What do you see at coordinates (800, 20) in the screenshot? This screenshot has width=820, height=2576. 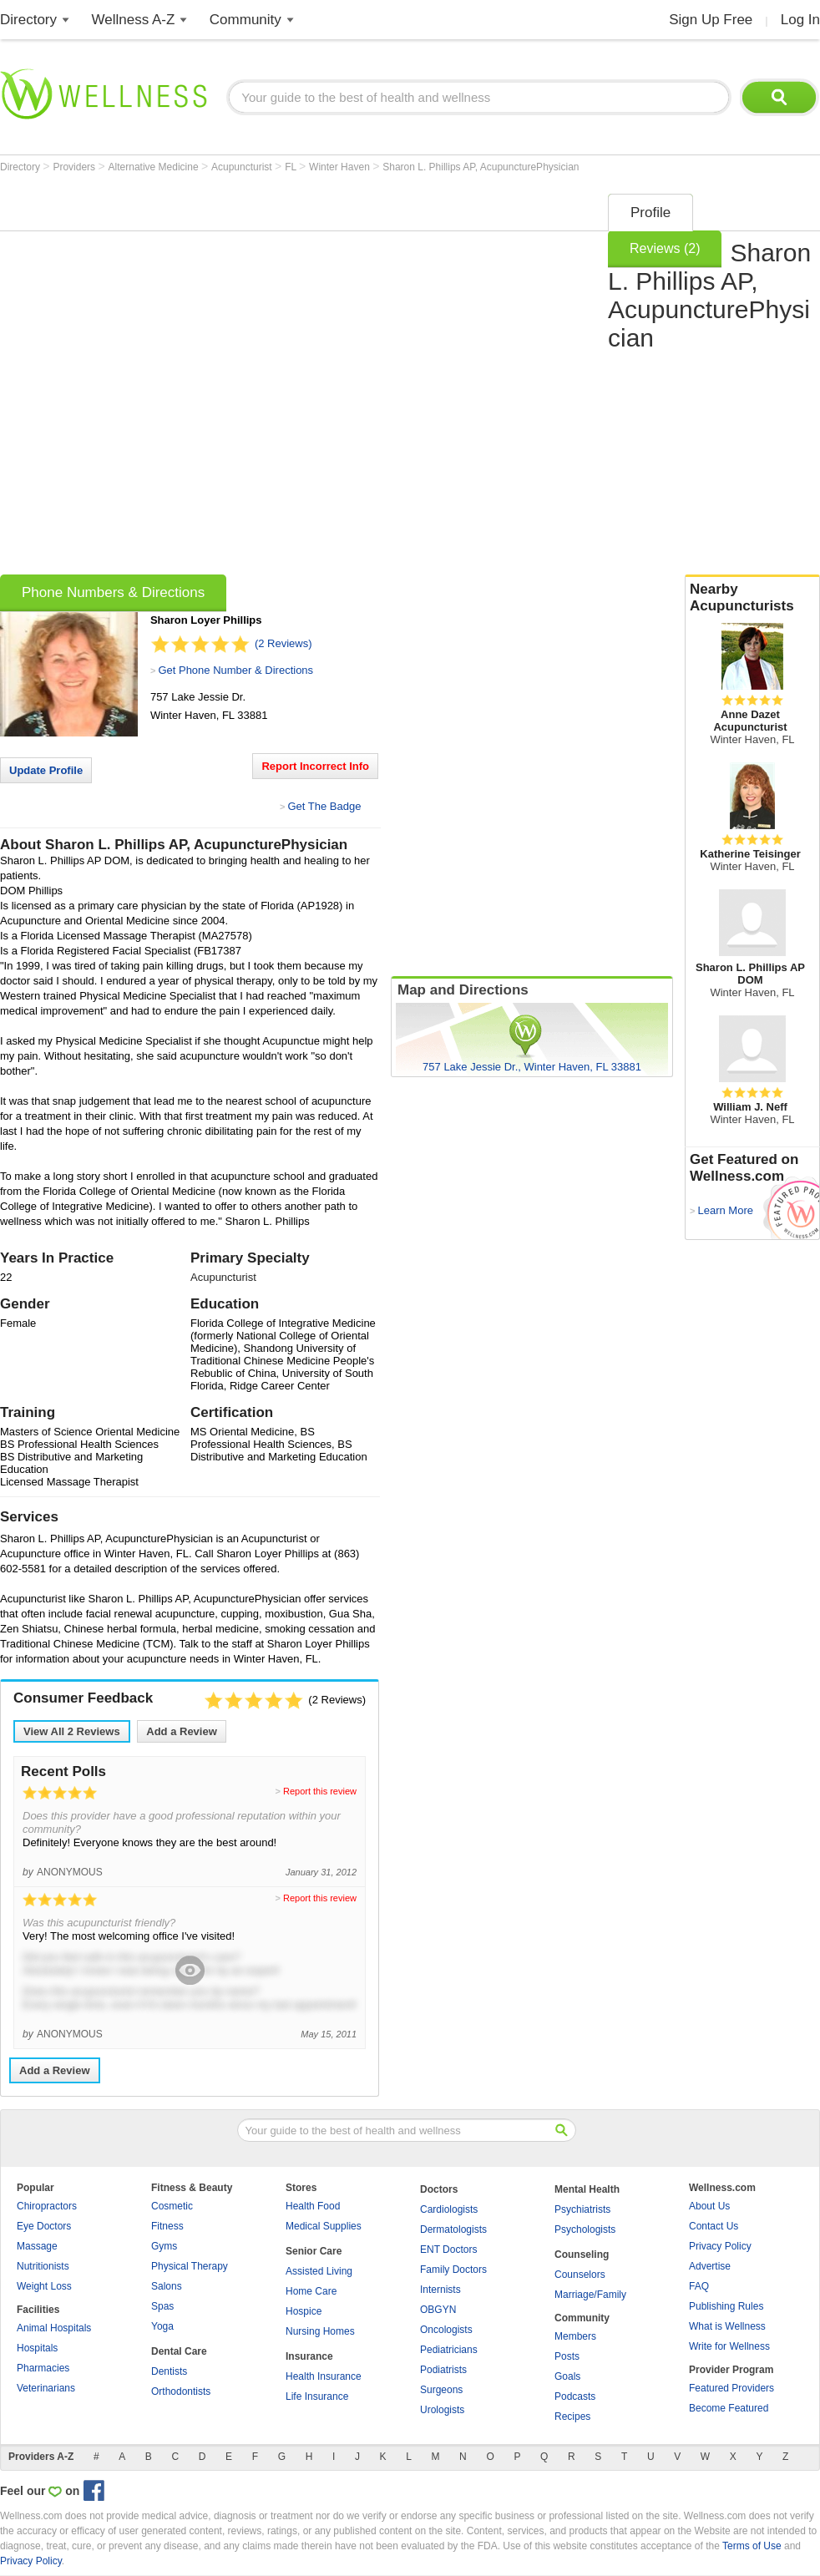 I see `Log In` at bounding box center [800, 20].